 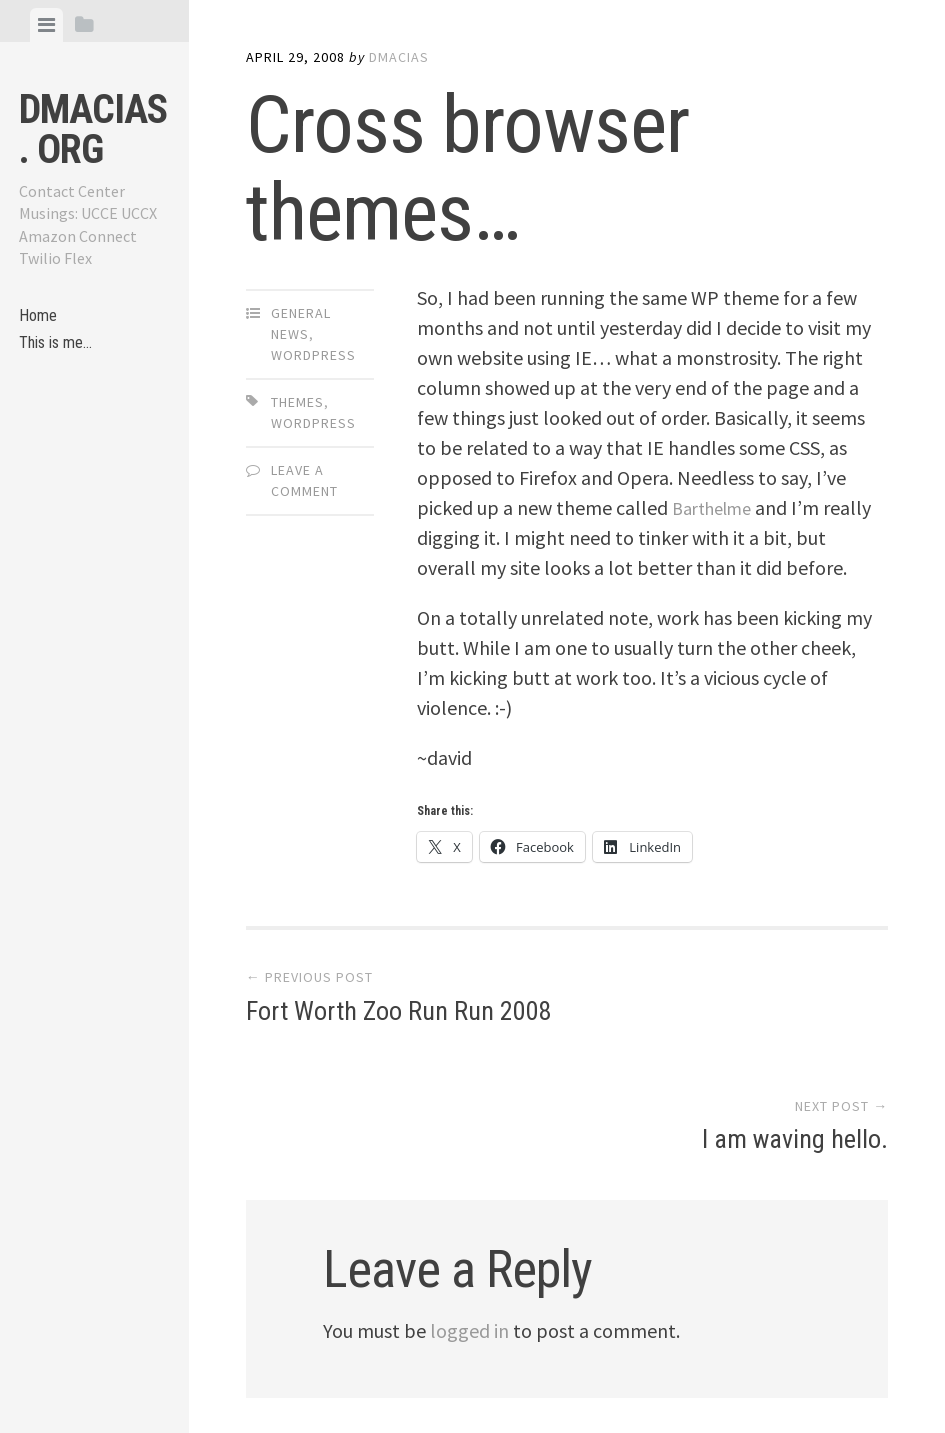 I want to click on [tab], so click(x=46, y=25).